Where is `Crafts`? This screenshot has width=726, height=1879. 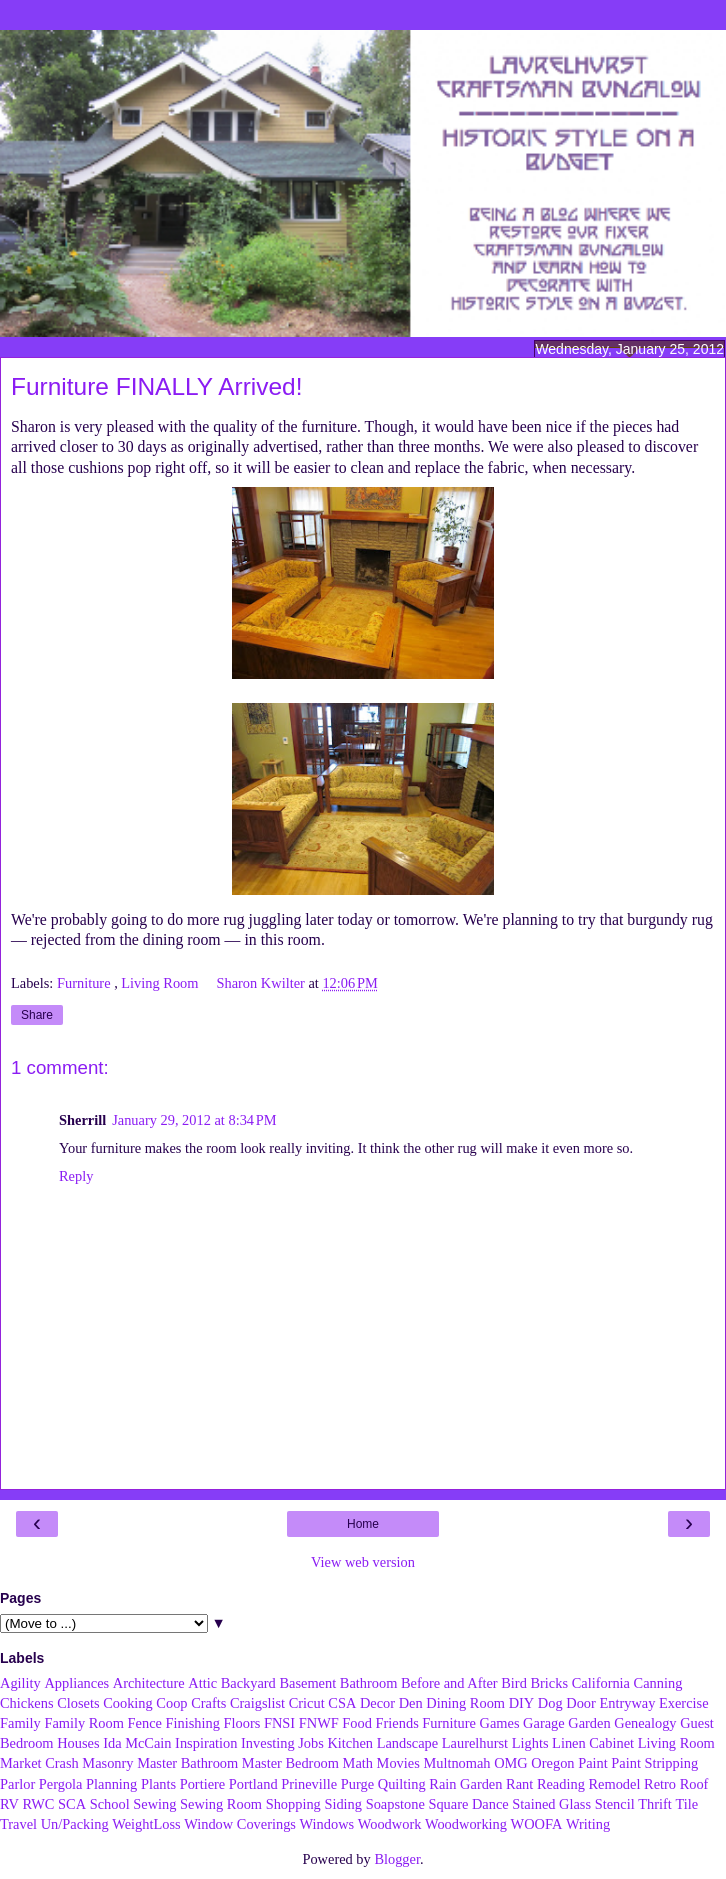 Crafts is located at coordinates (208, 1703).